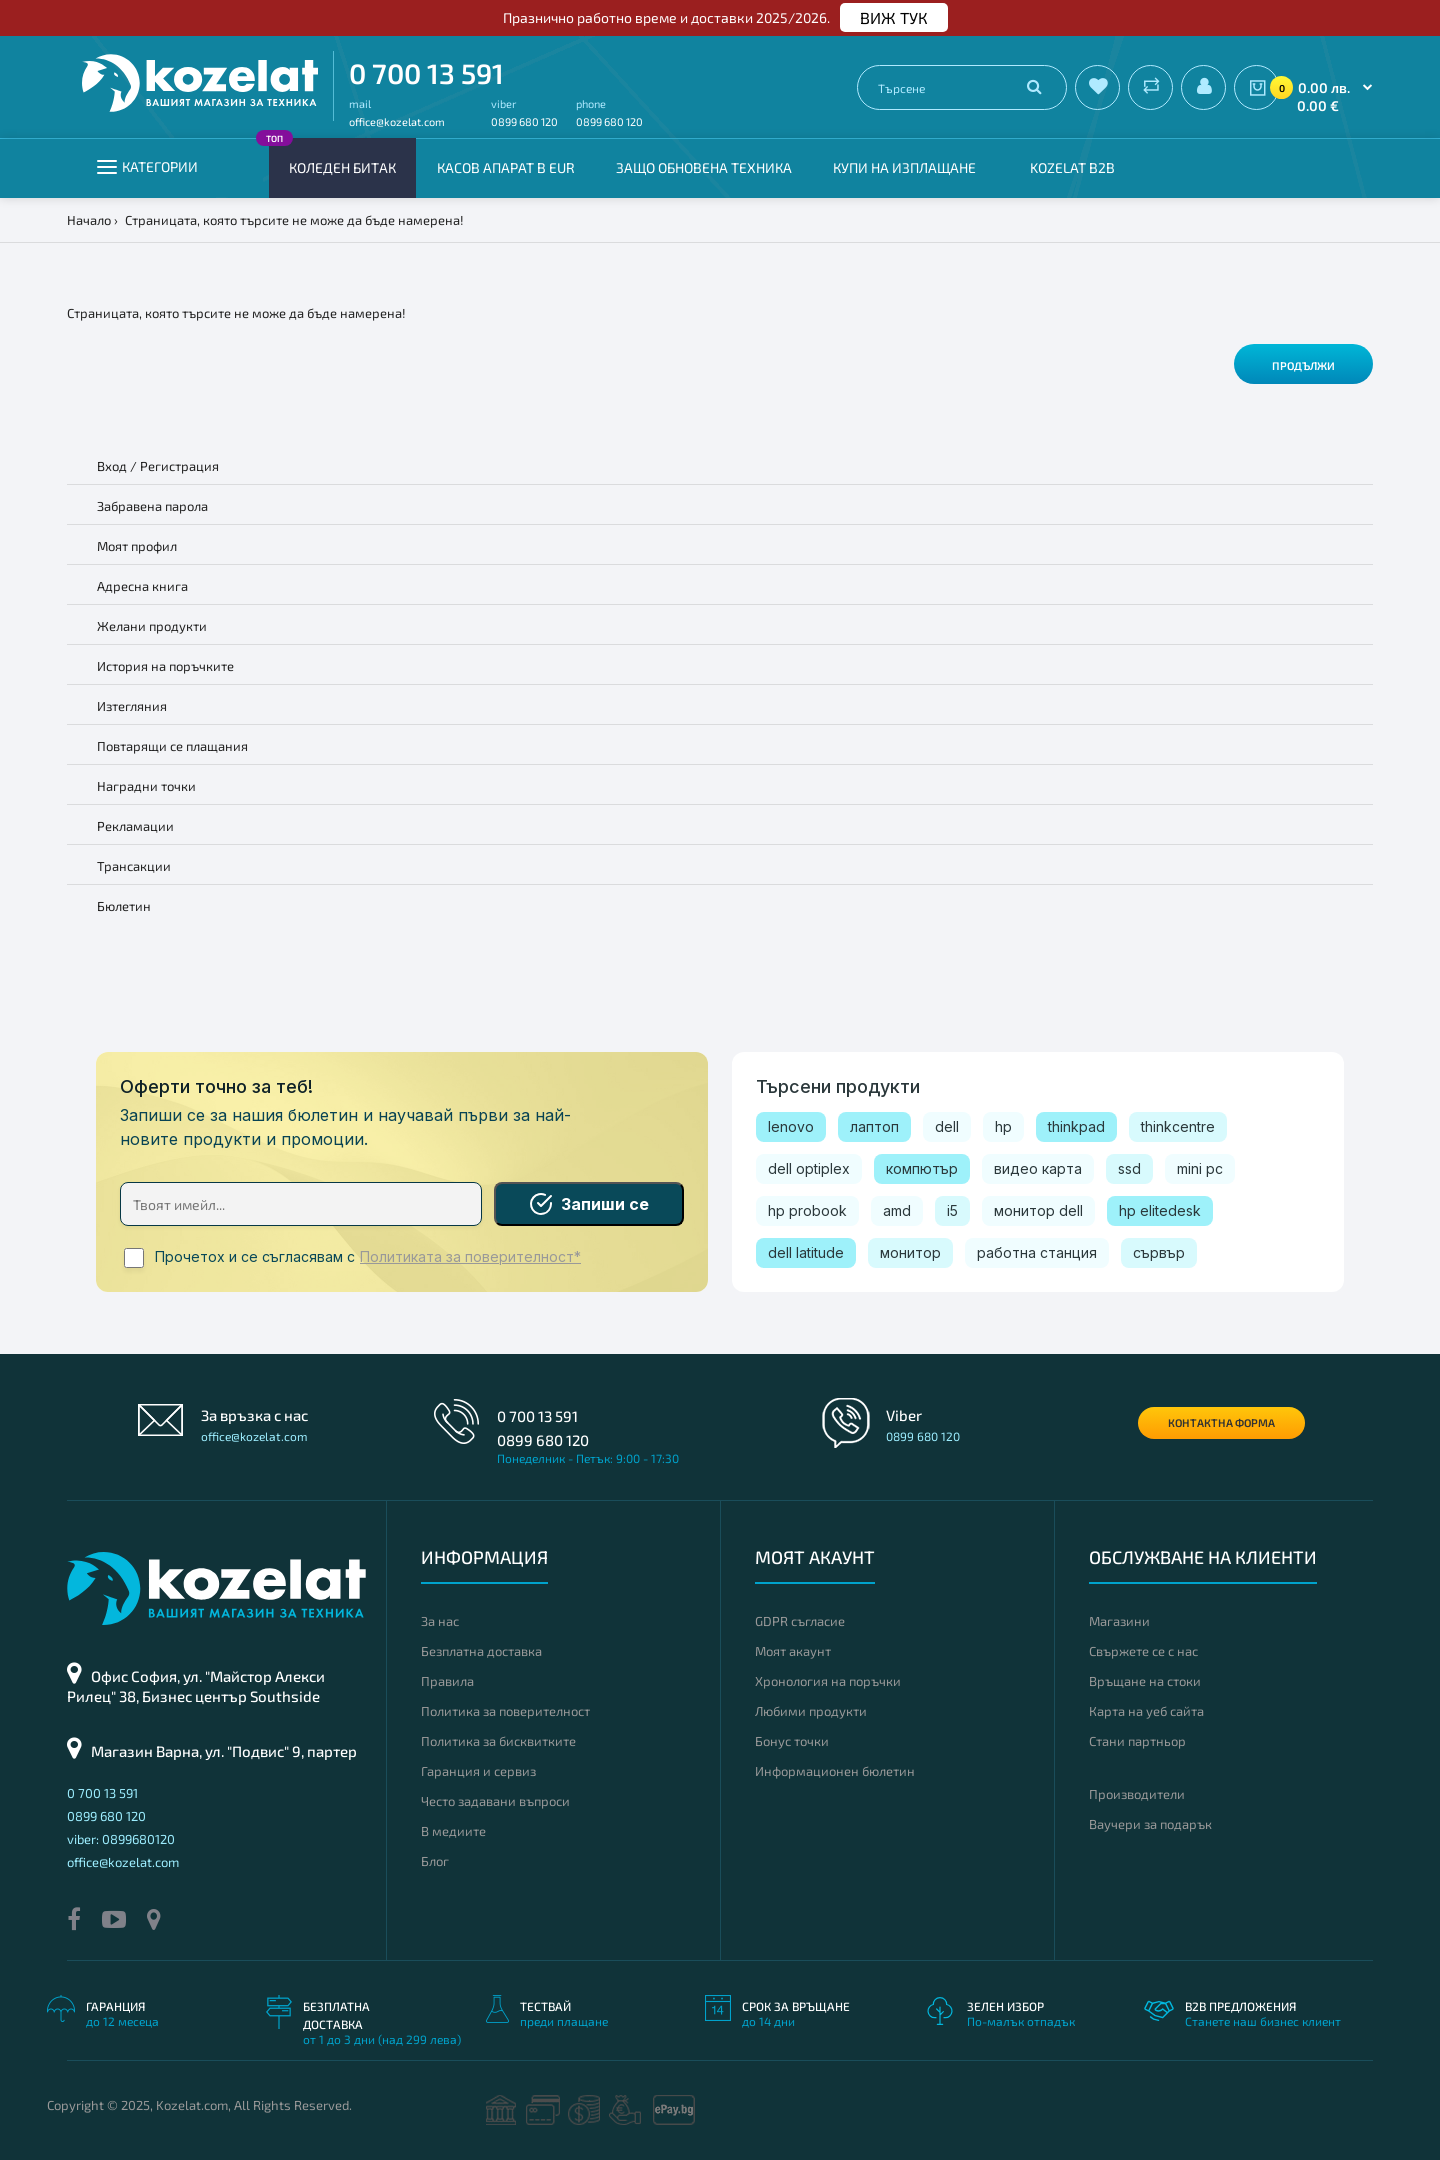  Describe the element at coordinates (1137, 1794) in the screenshot. I see `Производители` at that location.